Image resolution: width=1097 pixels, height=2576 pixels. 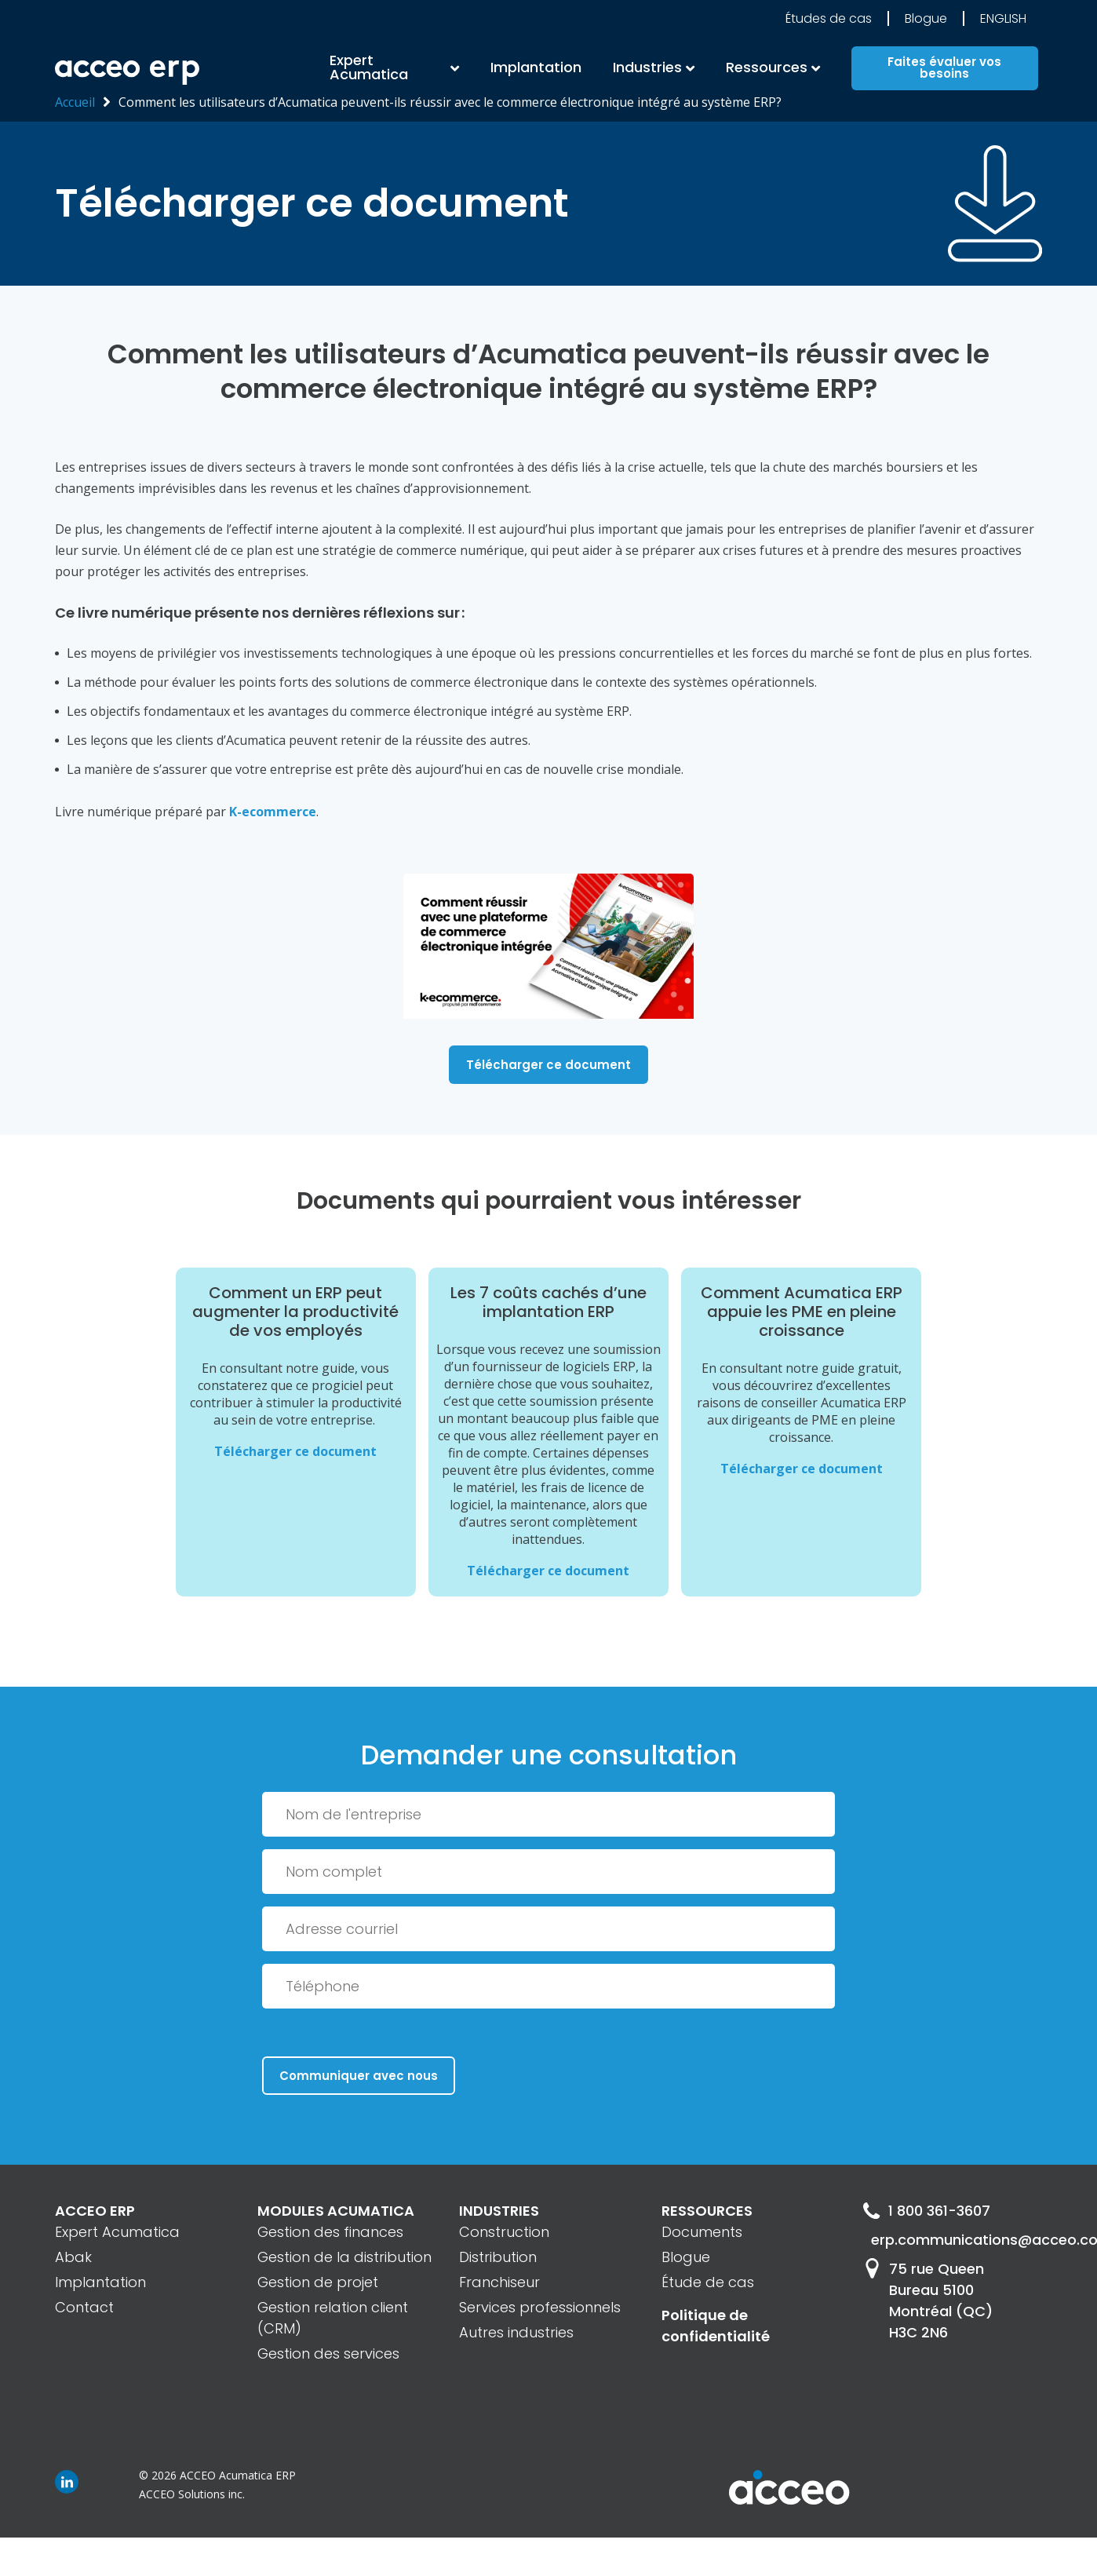 What do you see at coordinates (95, 2210) in the screenshot?
I see `ACCEO ERP` at bounding box center [95, 2210].